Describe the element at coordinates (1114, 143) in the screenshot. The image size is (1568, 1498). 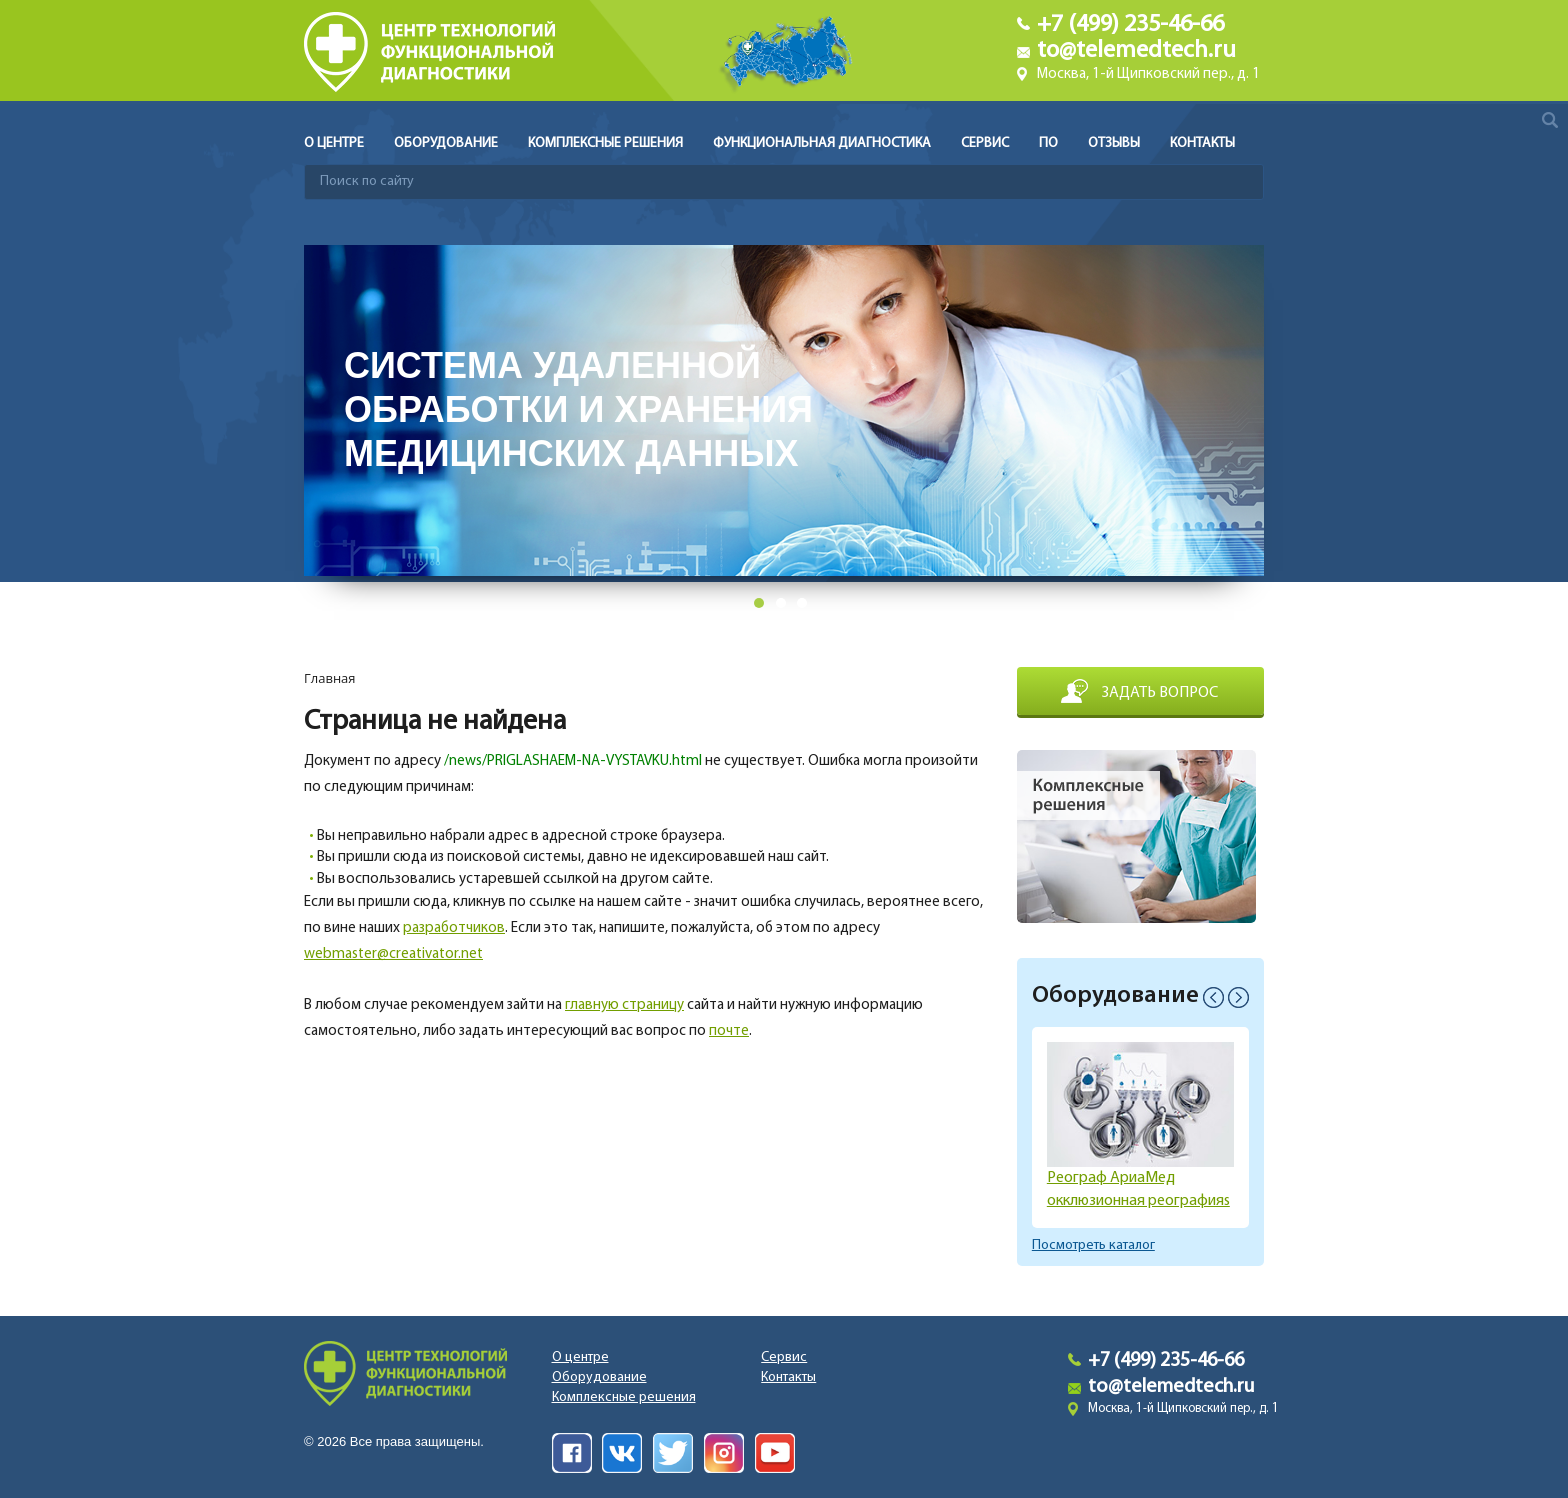
I see `Отзывы` at that location.